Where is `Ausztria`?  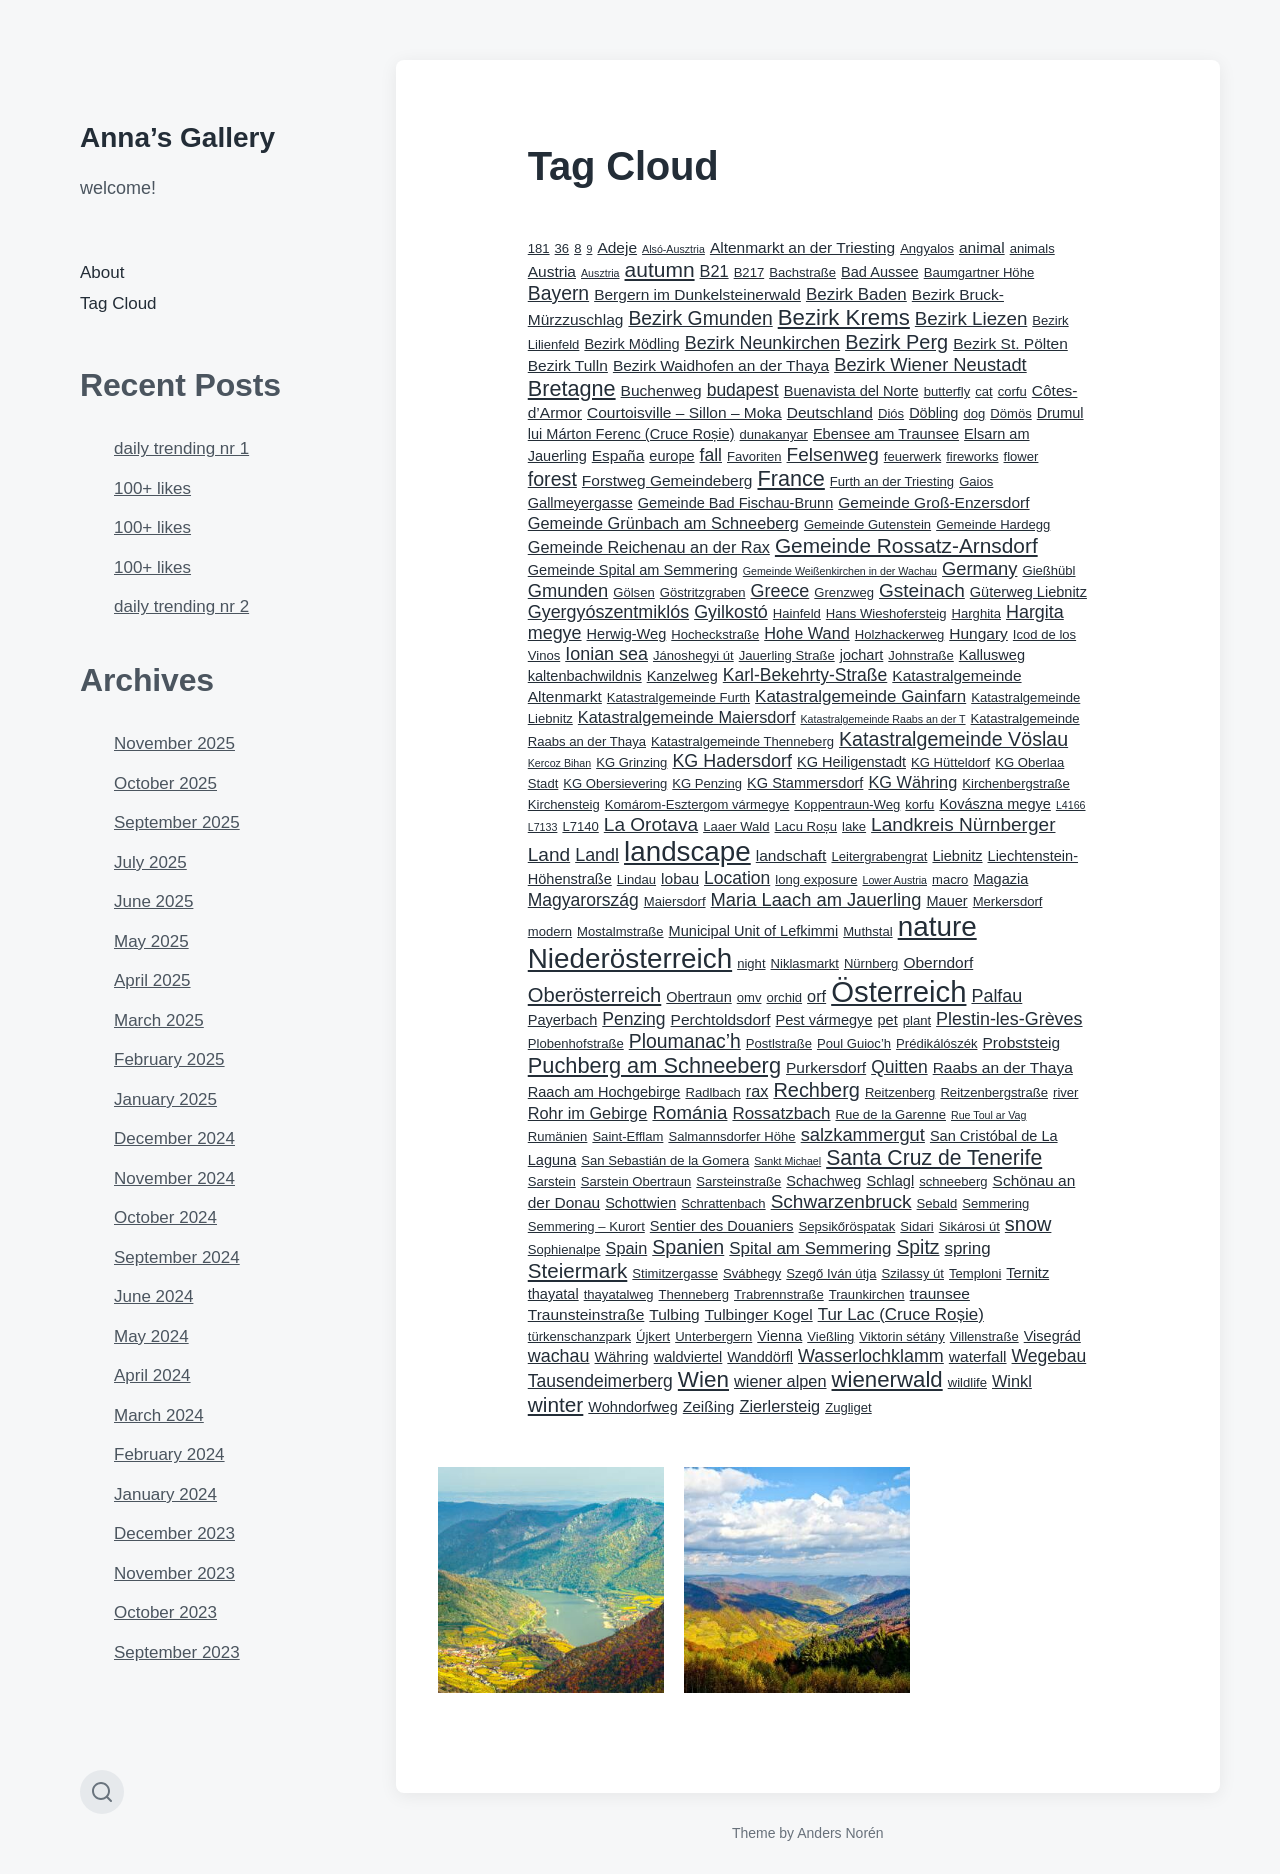
Ausztria is located at coordinates (600, 273).